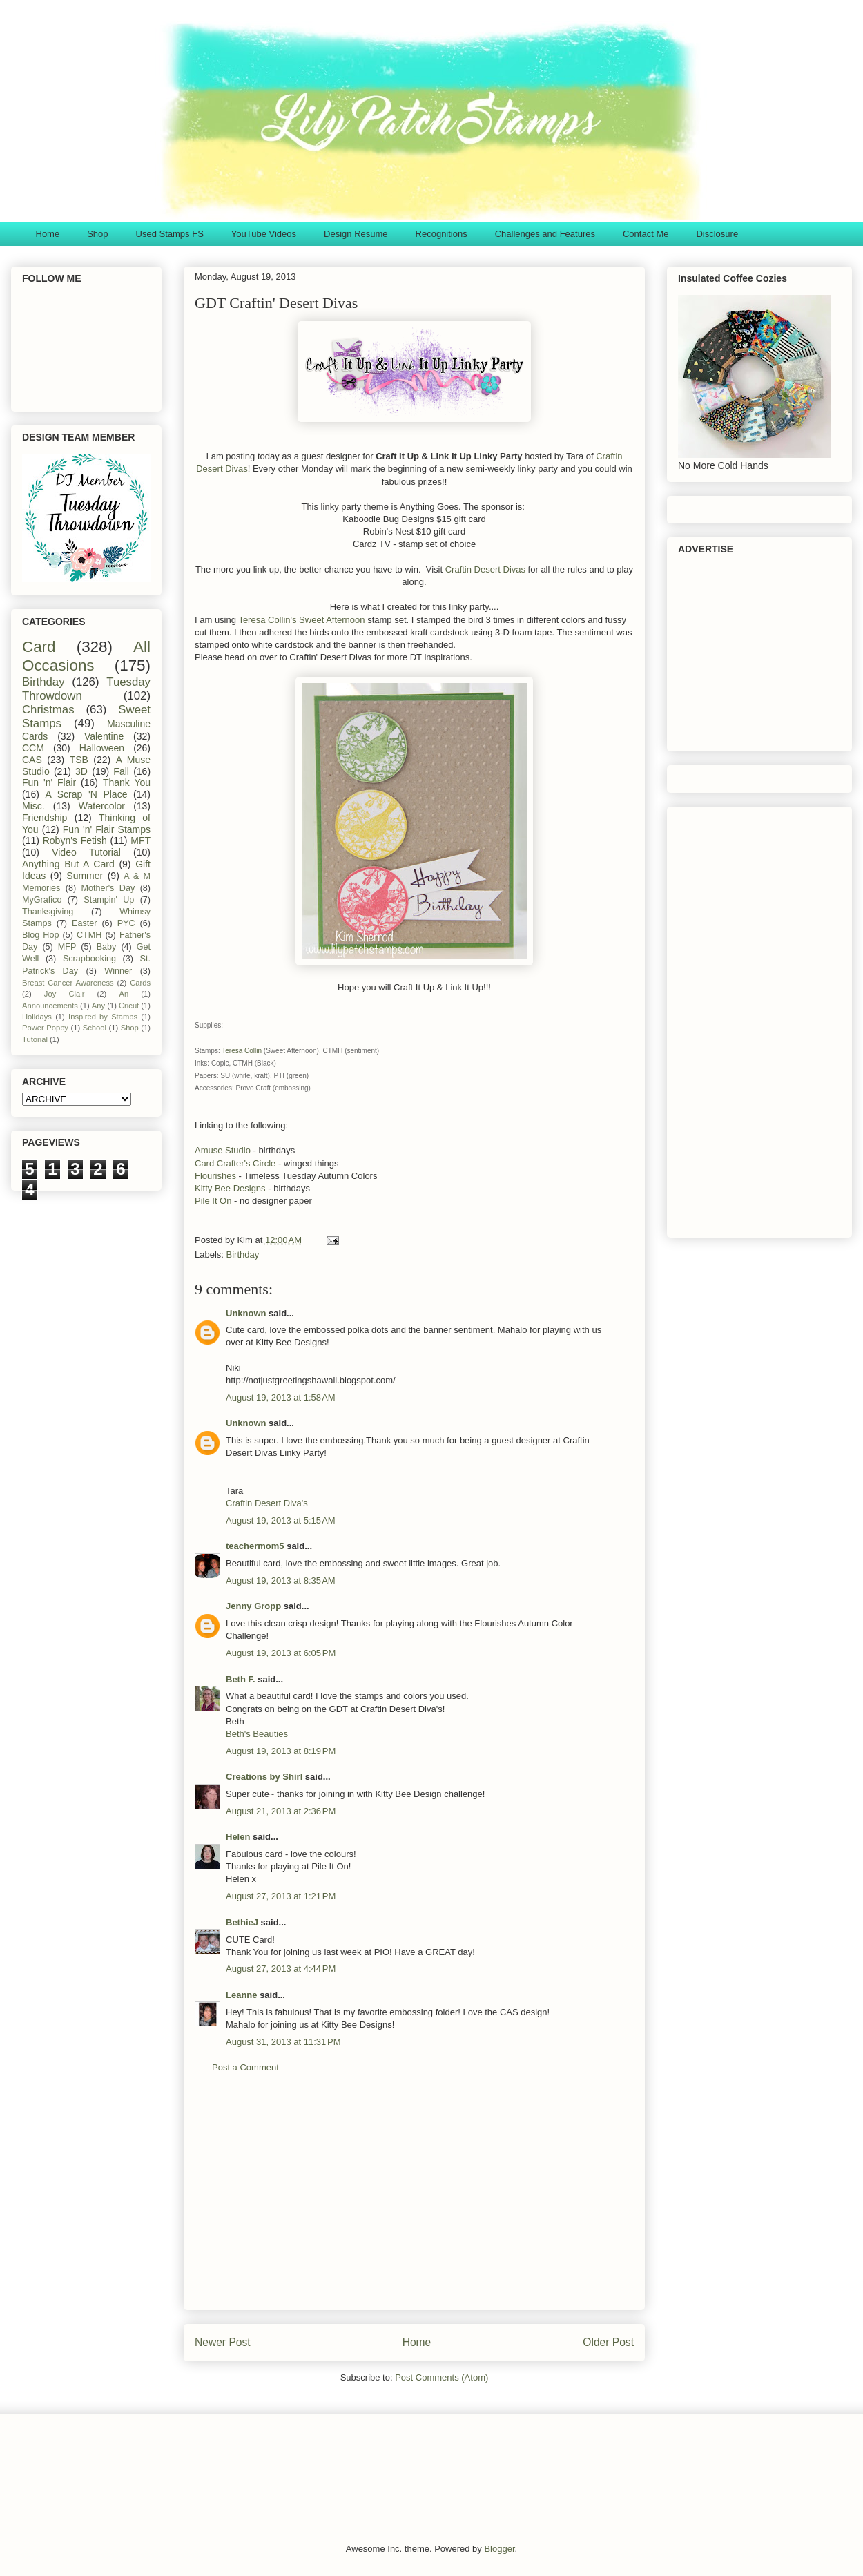 Image resolution: width=863 pixels, height=2576 pixels. I want to click on Leanne, so click(242, 1995).